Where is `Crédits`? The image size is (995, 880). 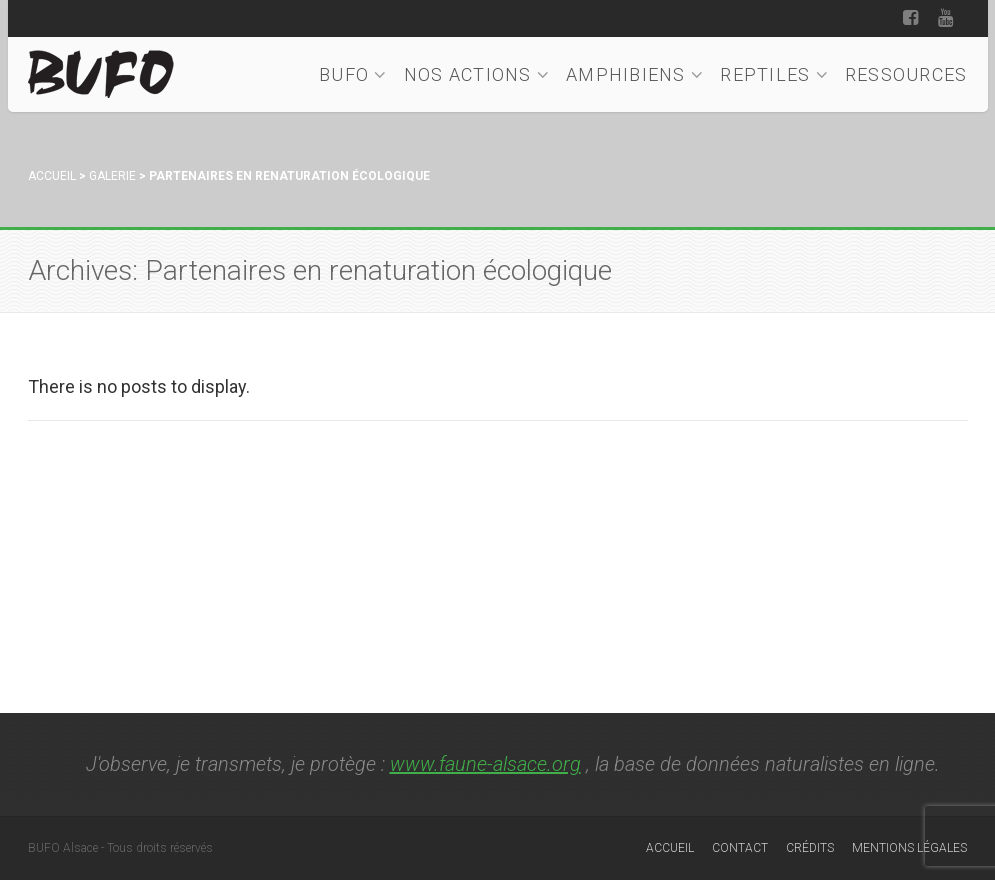 Crédits is located at coordinates (810, 848).